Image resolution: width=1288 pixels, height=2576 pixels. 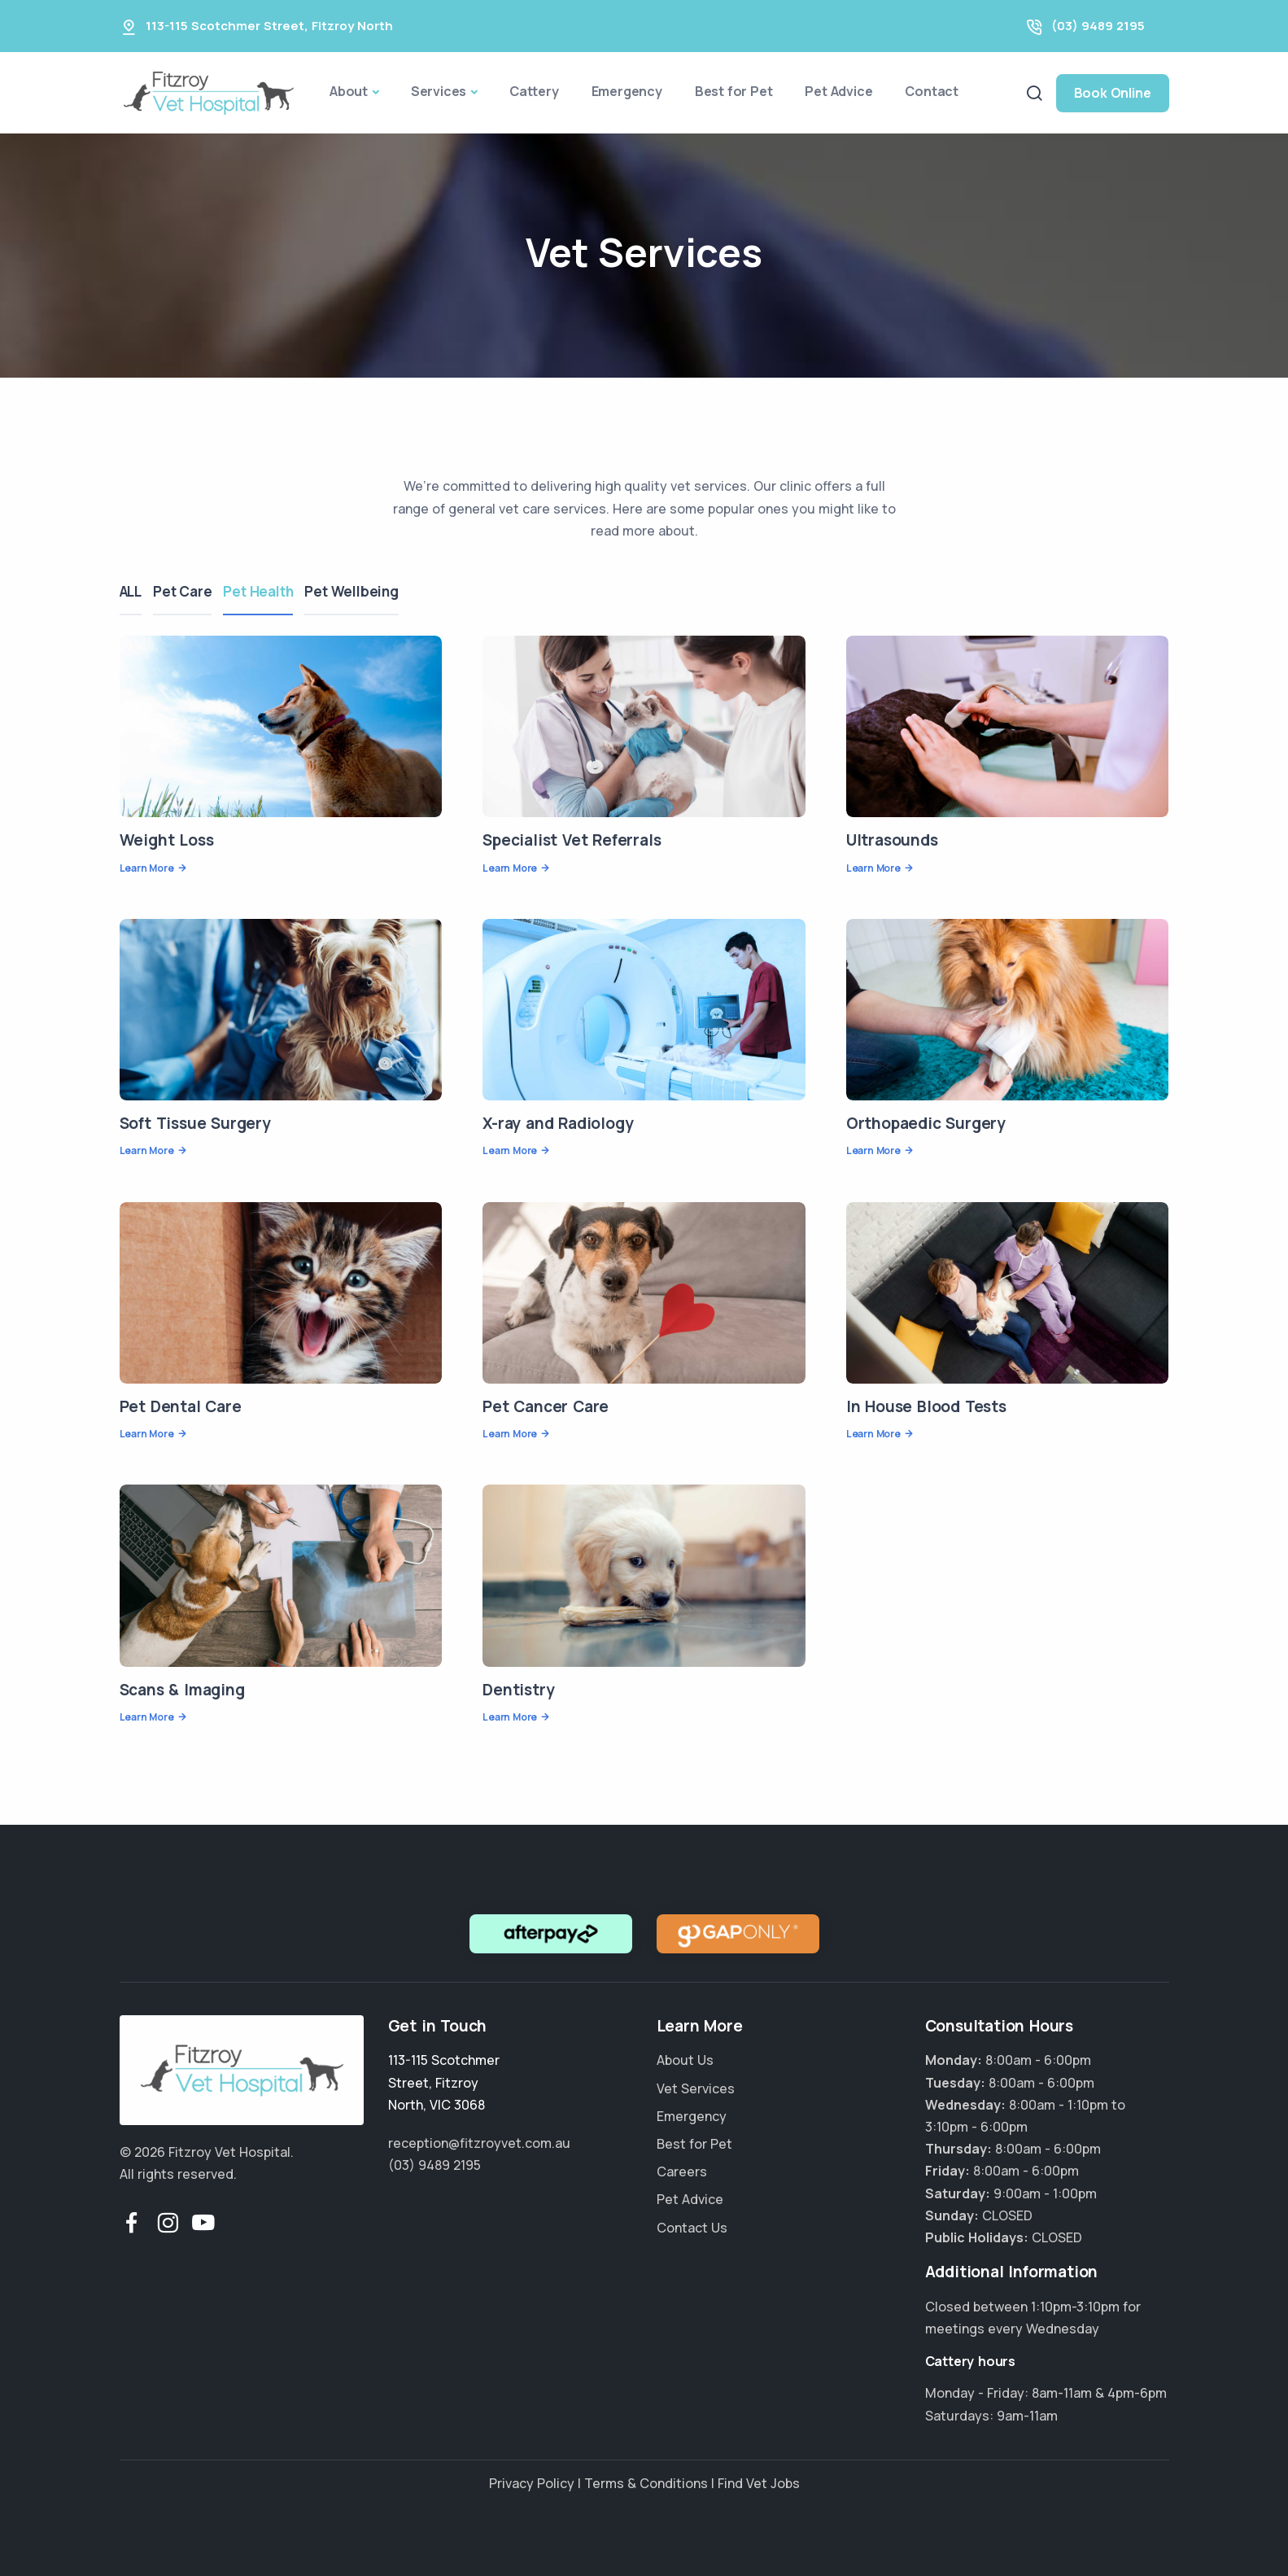 I want to click on About Us, so click(x=685, y=2060).